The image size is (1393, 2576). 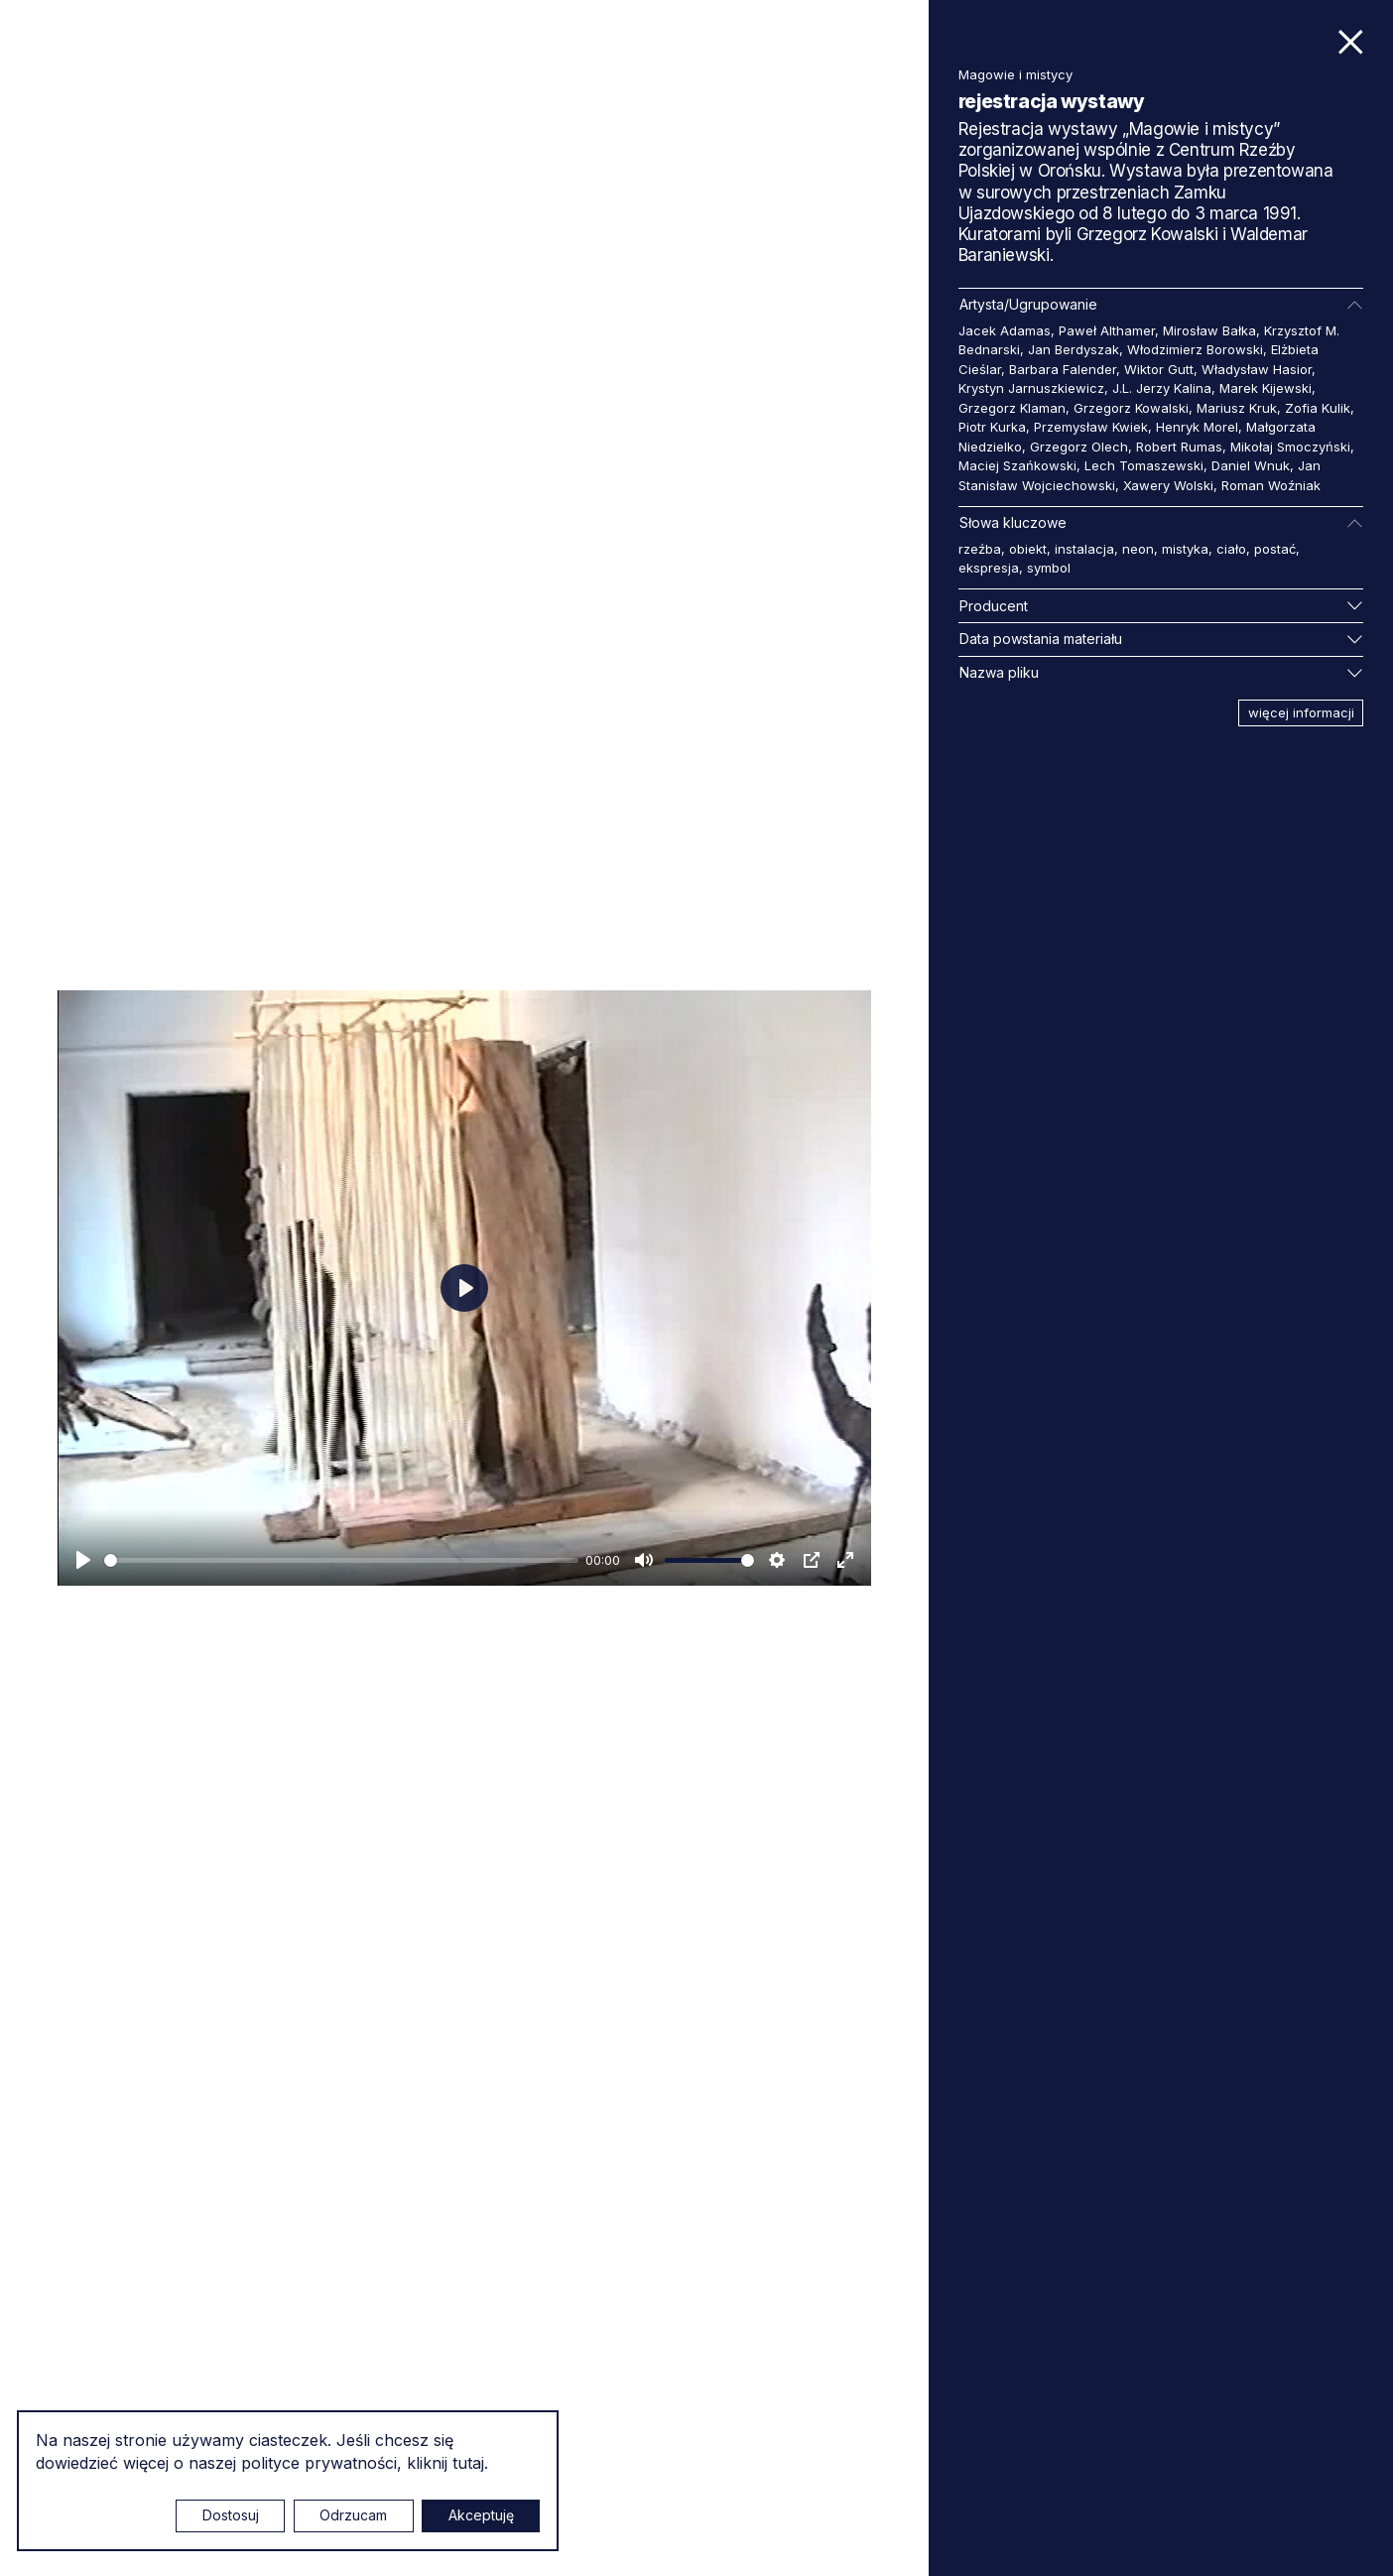 I want to click on Roman Woźniak, so click(x=1271, y=485).